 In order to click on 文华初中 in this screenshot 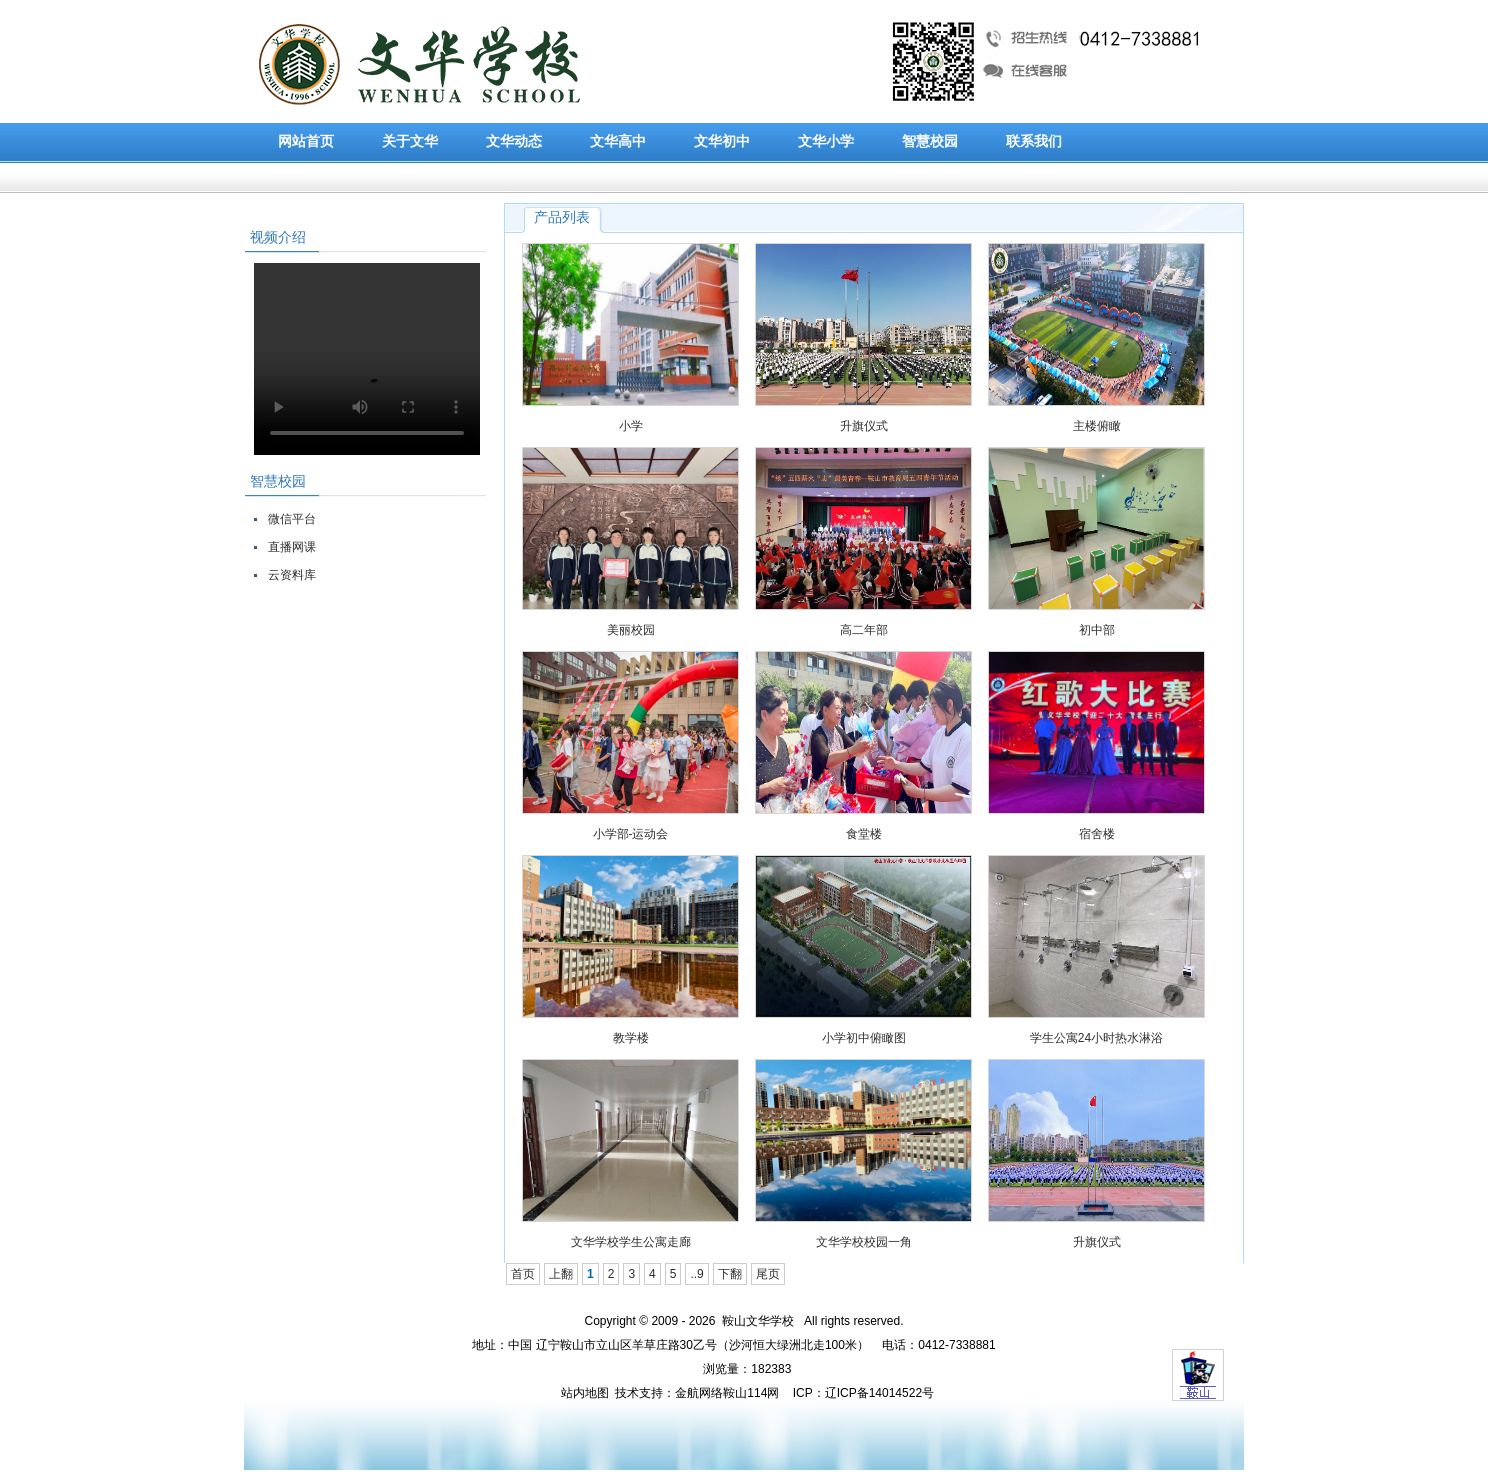, I will do `click(722, 141)`.